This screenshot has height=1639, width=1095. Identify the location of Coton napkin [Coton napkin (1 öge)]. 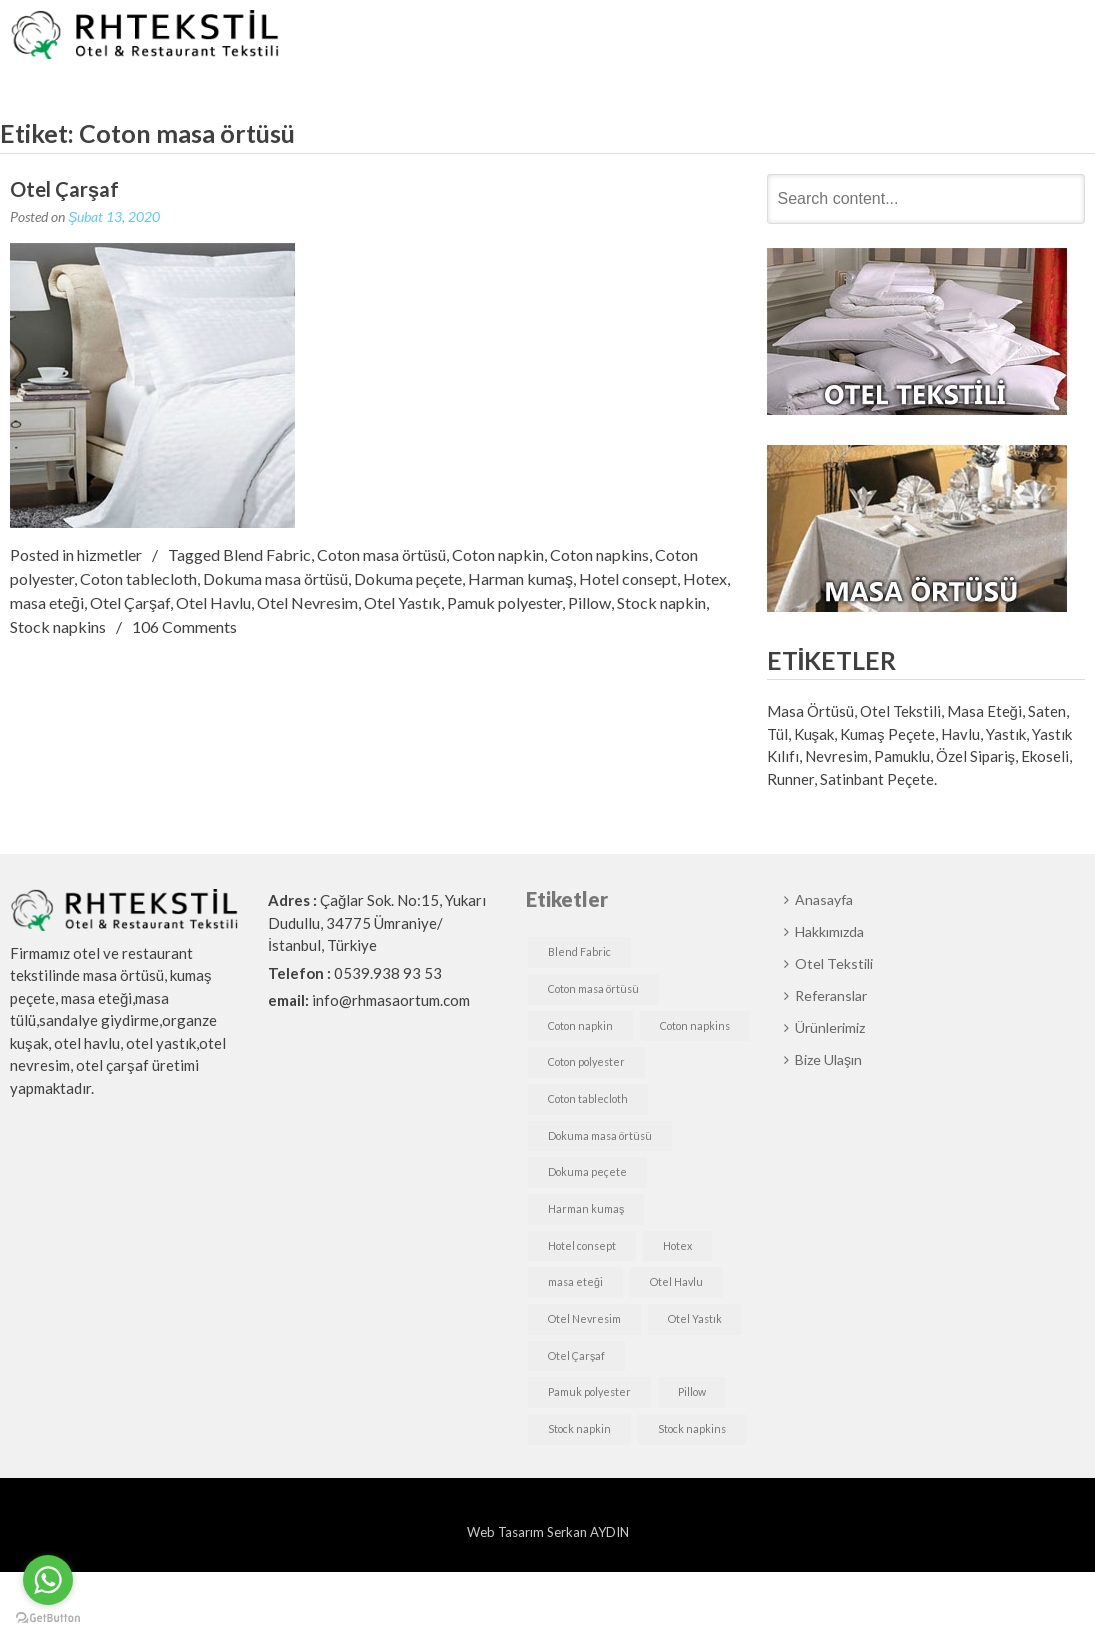
(580, 1025).